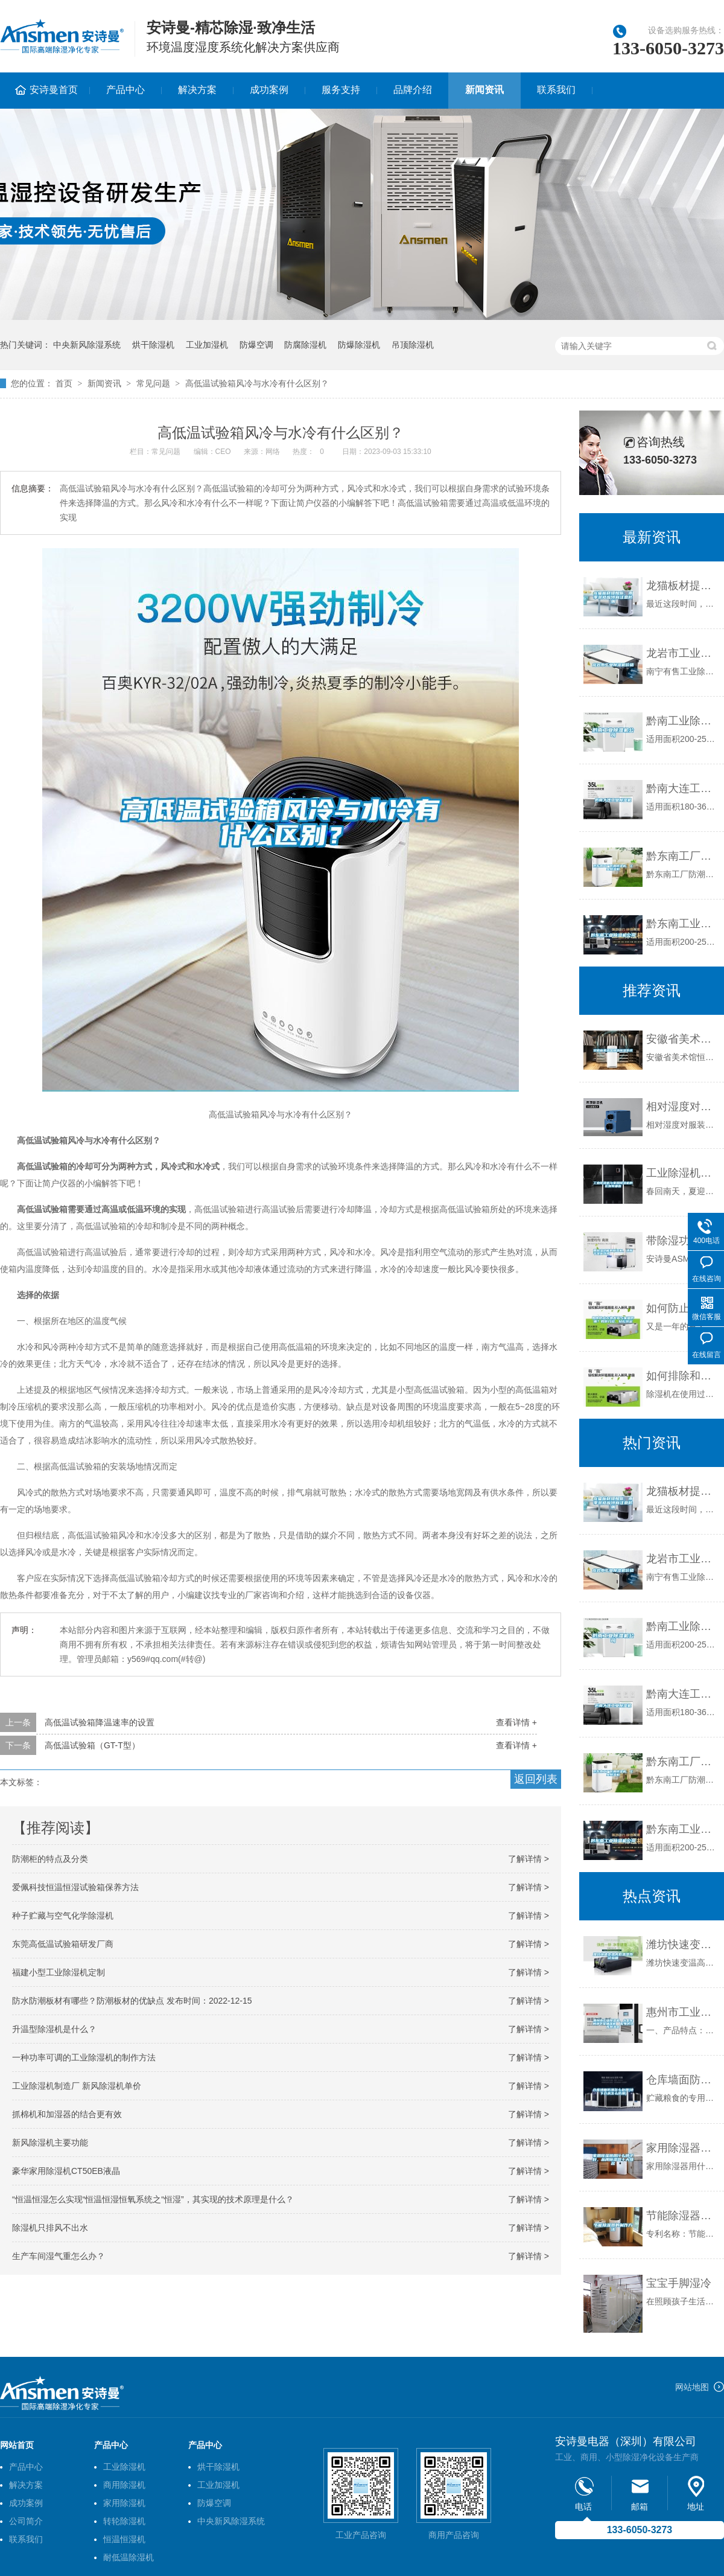 The width and height of the screenshot is (724, 2576). What do you see at coordinates (128, 2557) in the screenshot?
I see `耐低温除湿机` at bounding box center [128, 2557].